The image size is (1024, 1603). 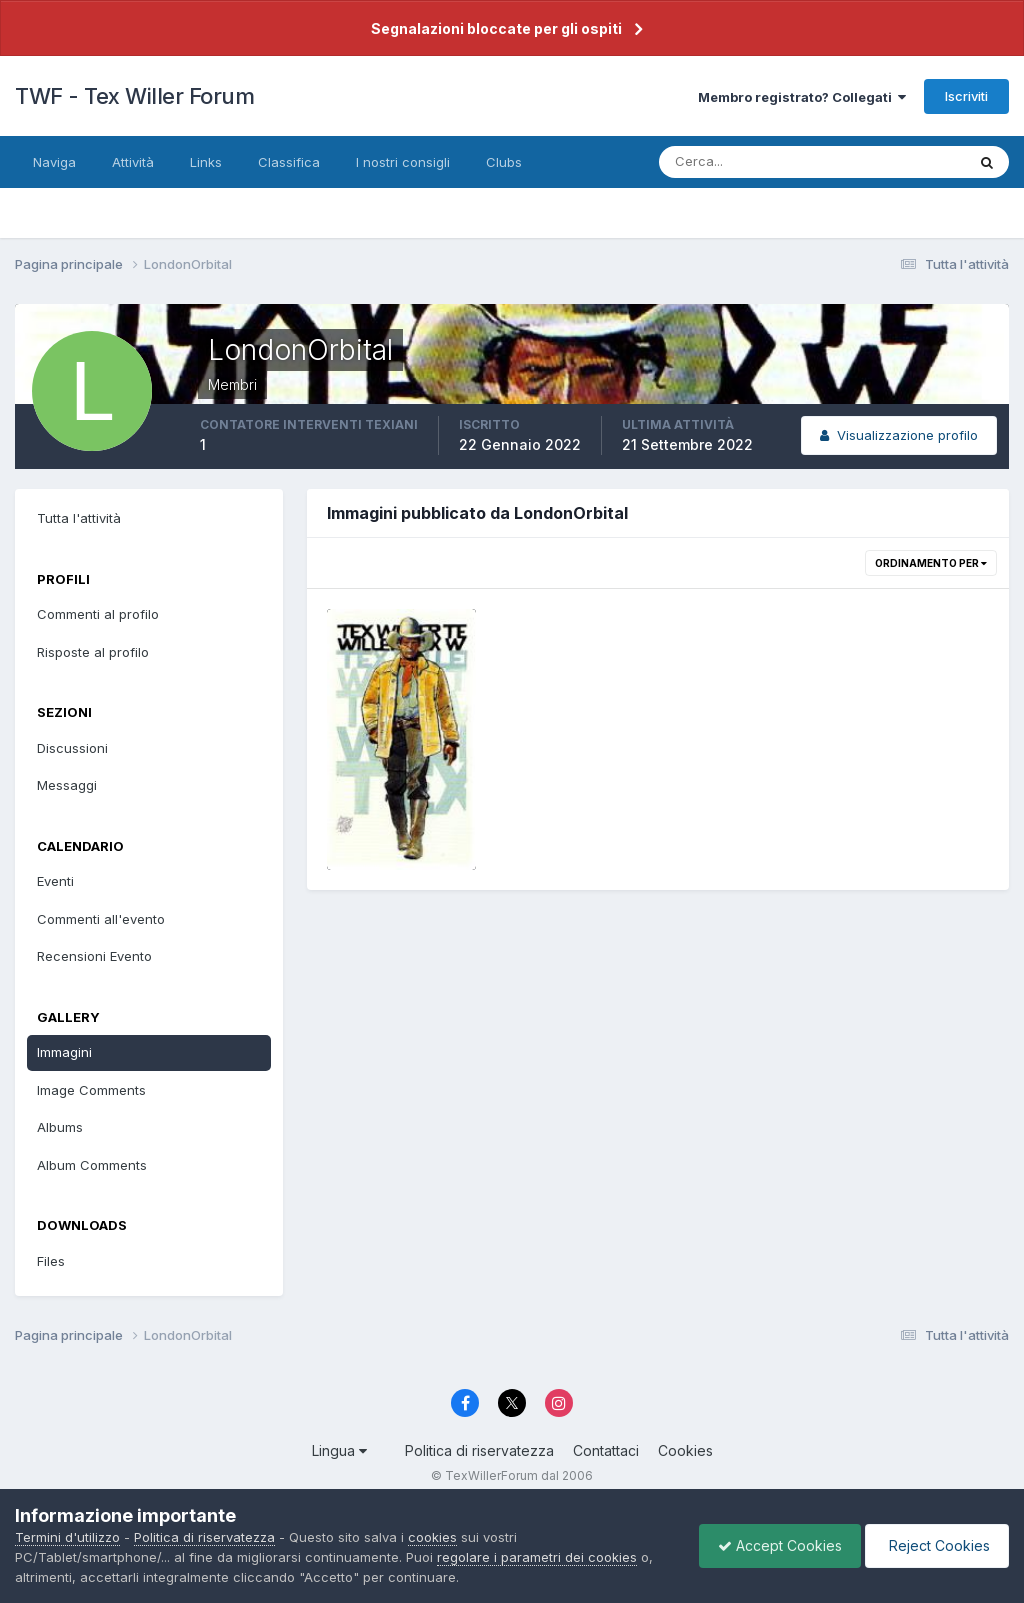 What do you see at coordinates (496, 28) in the screenshot?
I see `Segnalazioni bloccate per gli ospiti` at bounding box center [496, 28].